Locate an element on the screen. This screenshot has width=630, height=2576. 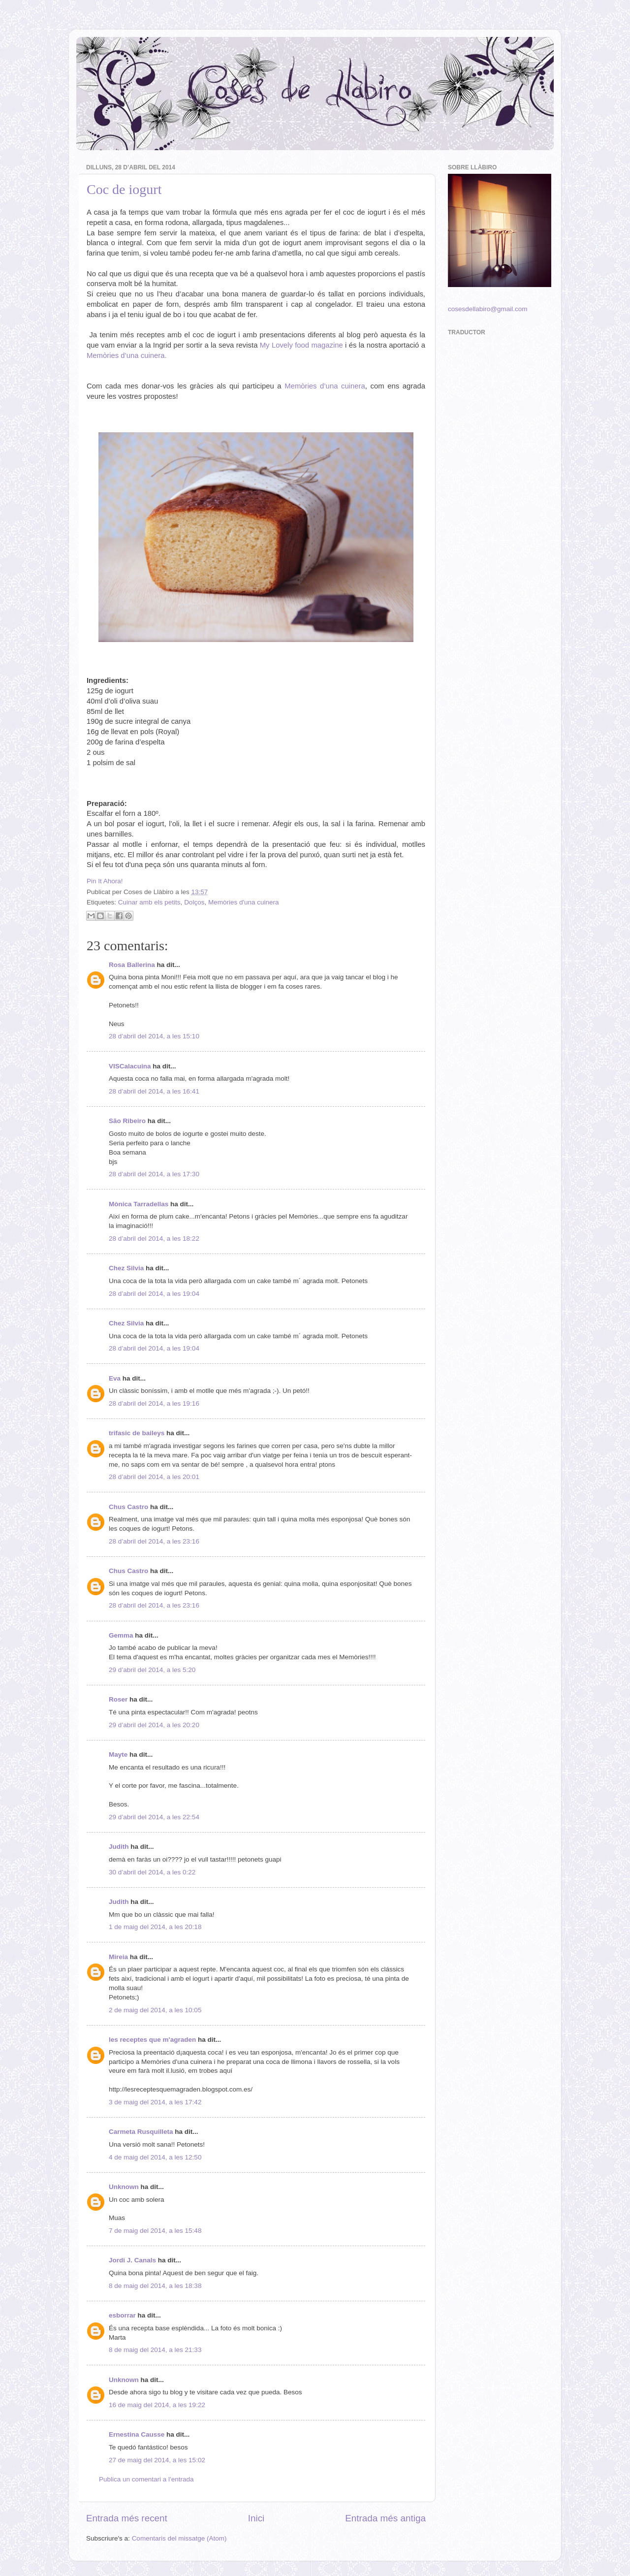
28 d’abril del 2014, a les 19:16 is located at coordinates (154, 1403).